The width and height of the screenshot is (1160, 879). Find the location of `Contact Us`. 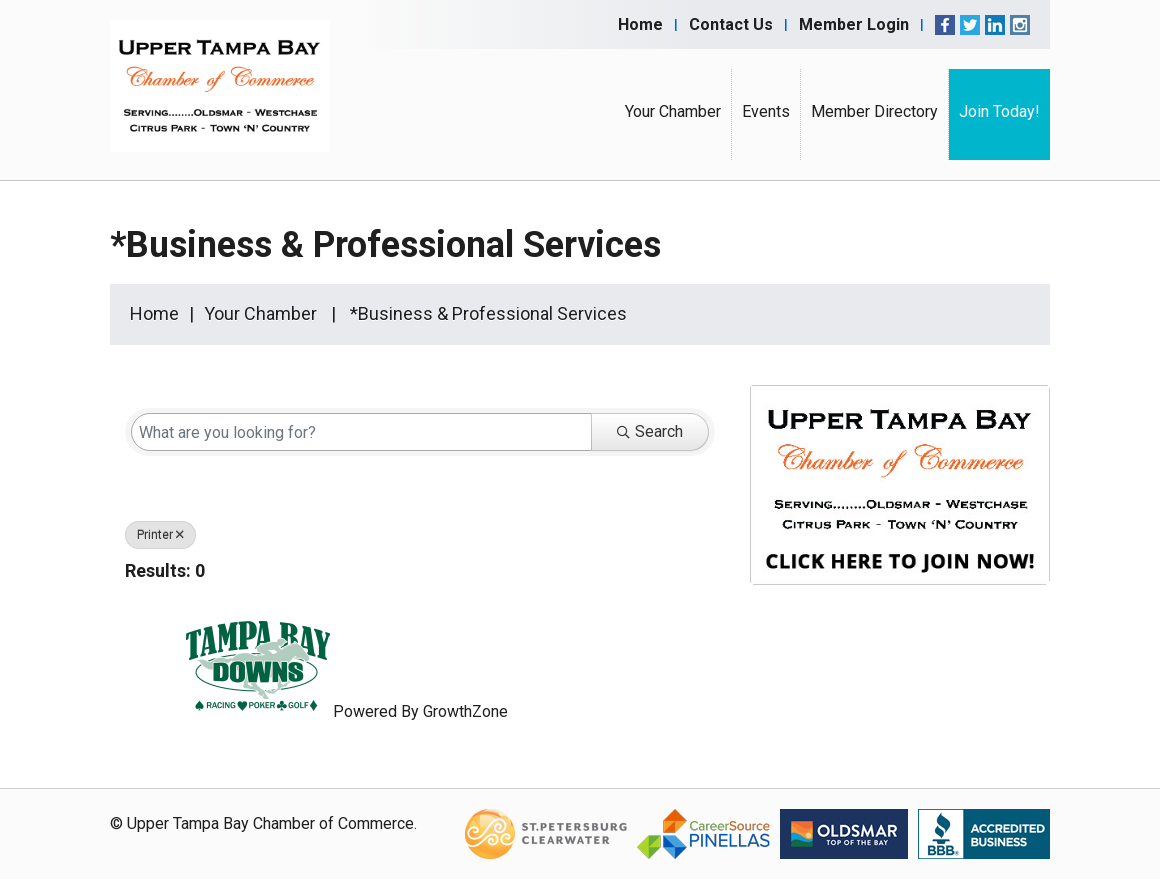

Contact Us is located at coordinates (731, 24).